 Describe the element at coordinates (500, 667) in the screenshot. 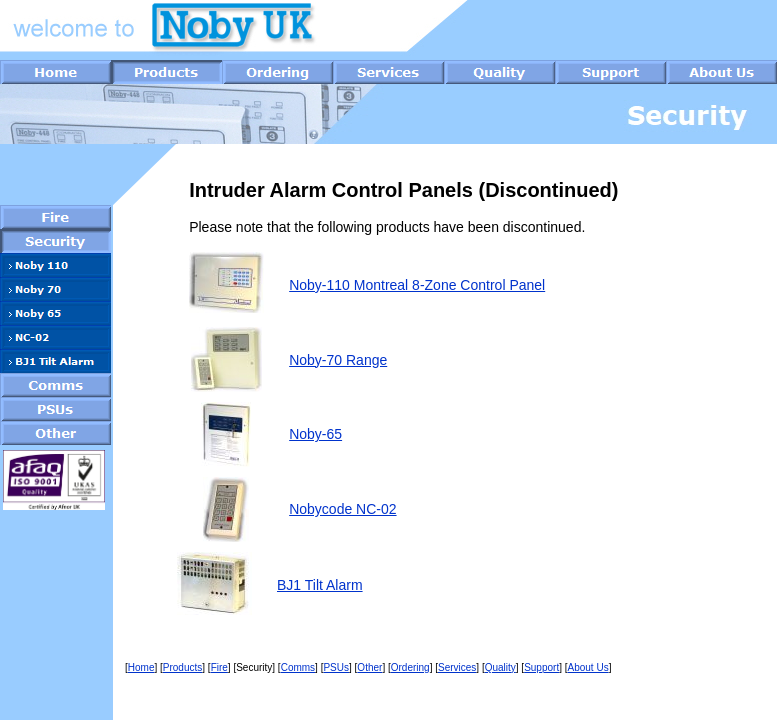

I see `Quality` at that location.